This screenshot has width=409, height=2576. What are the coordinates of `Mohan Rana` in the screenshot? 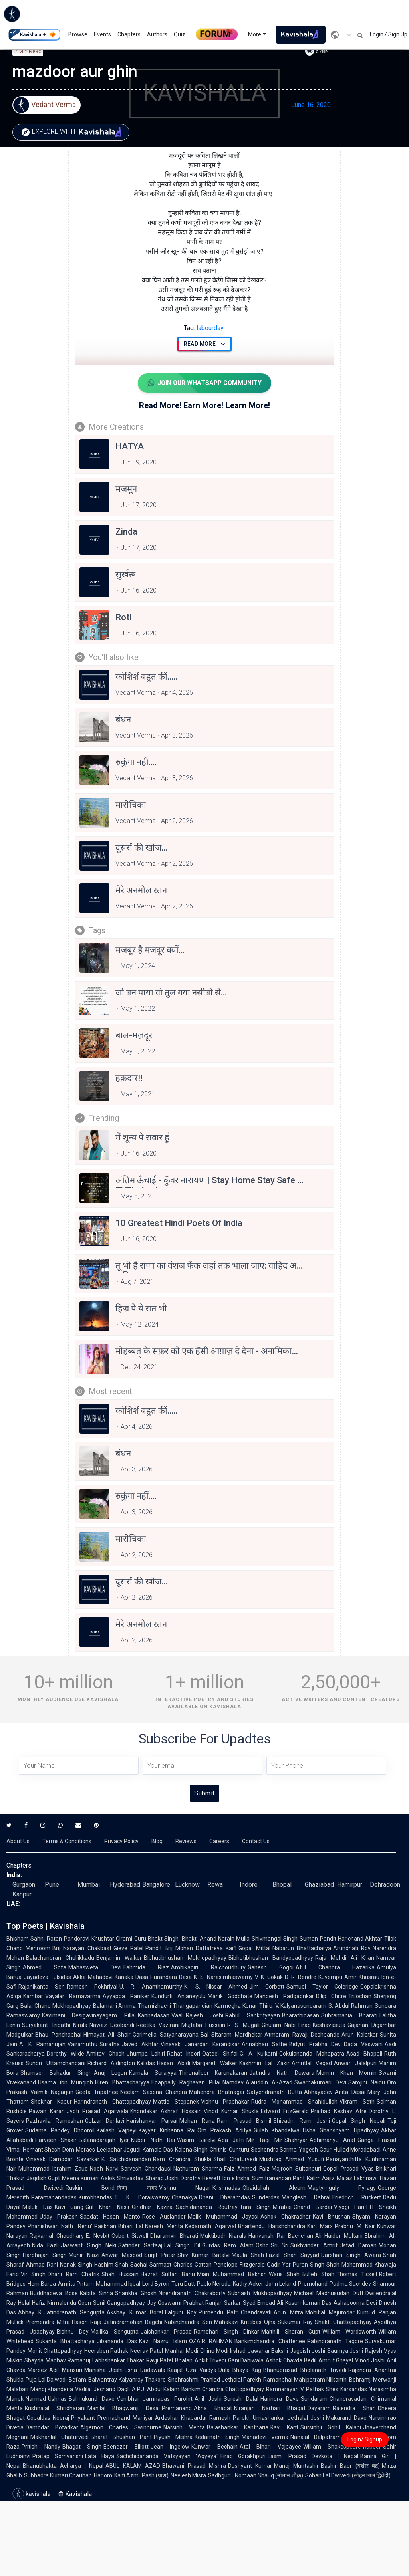 It's located at (197, 2121).